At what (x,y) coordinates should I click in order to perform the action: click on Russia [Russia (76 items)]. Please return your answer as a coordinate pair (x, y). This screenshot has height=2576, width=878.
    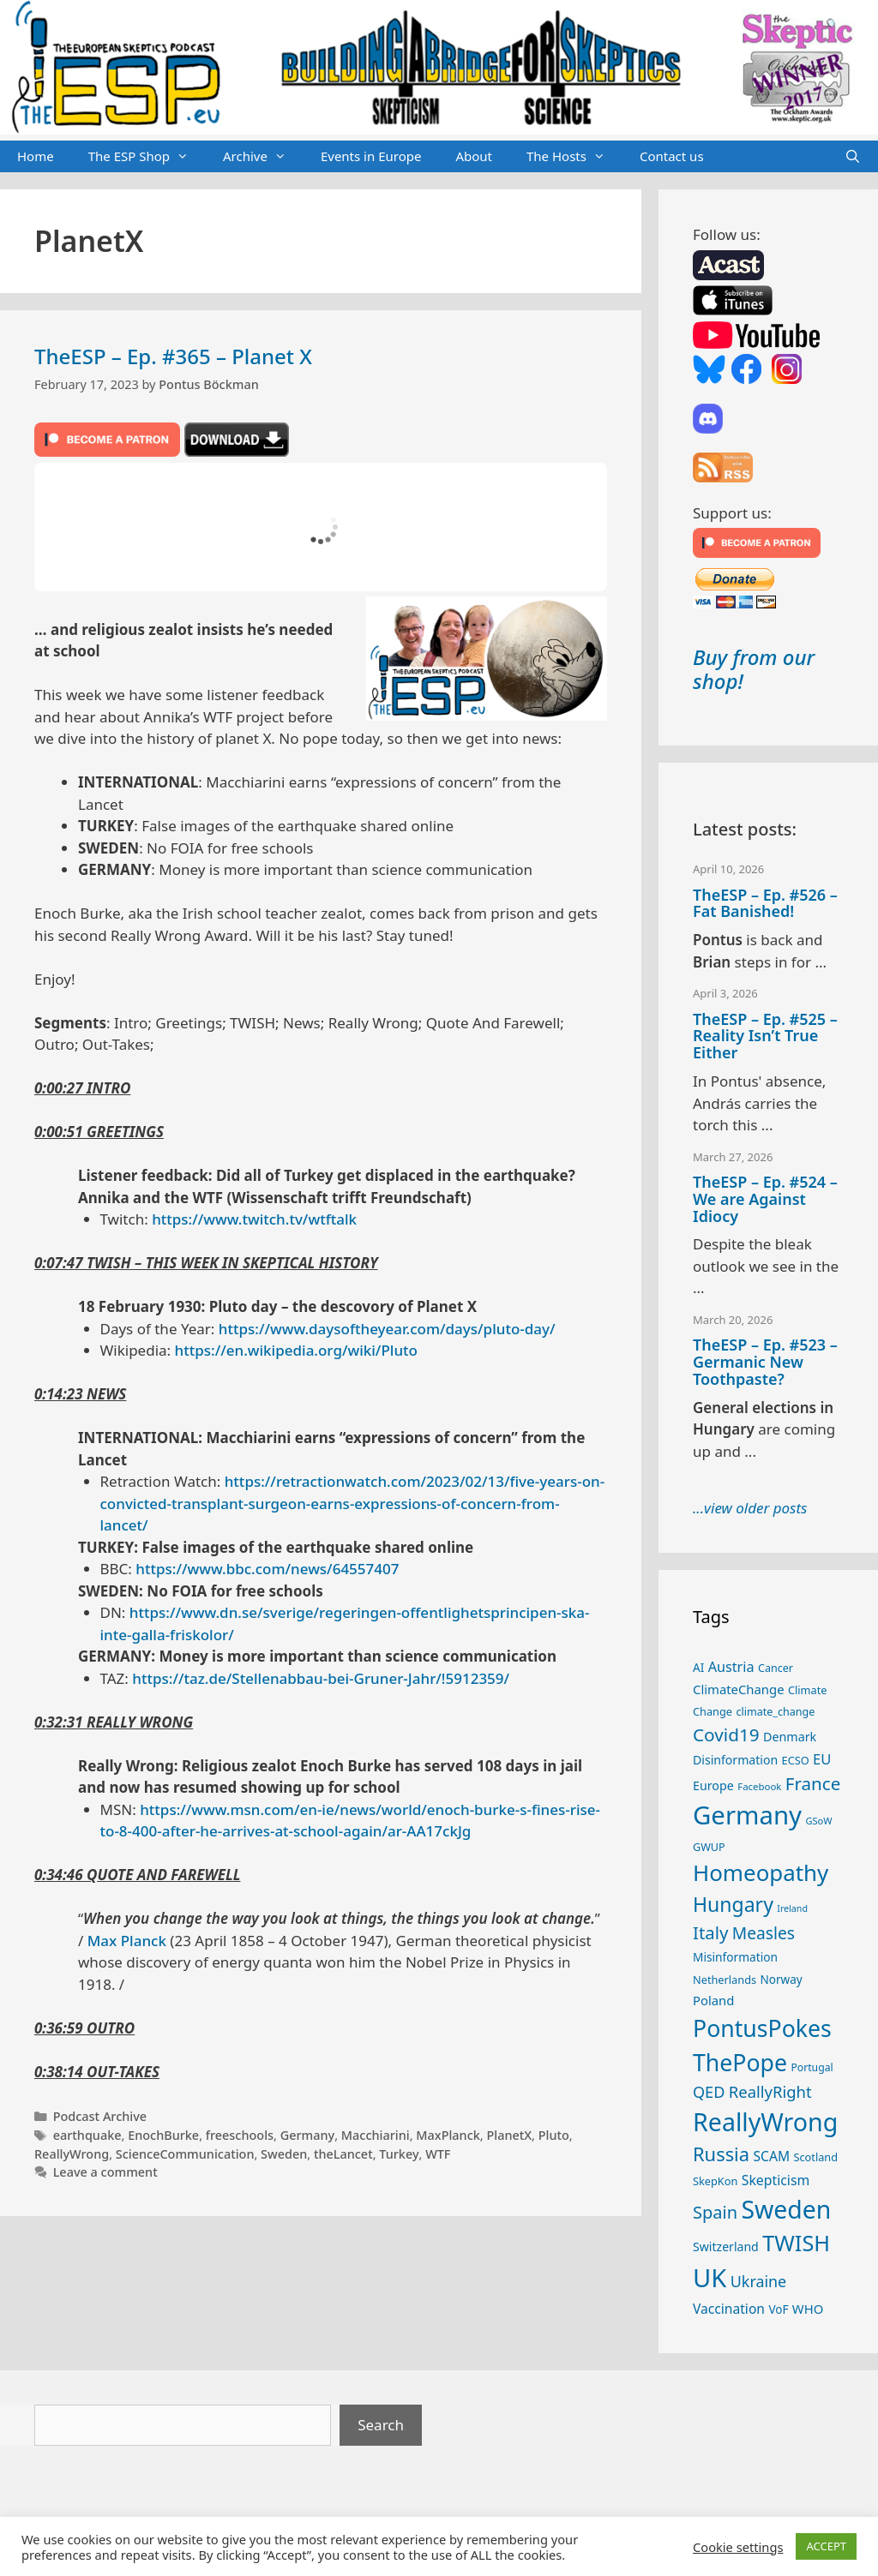
    Looking at the image, I should click on (721, 2154).